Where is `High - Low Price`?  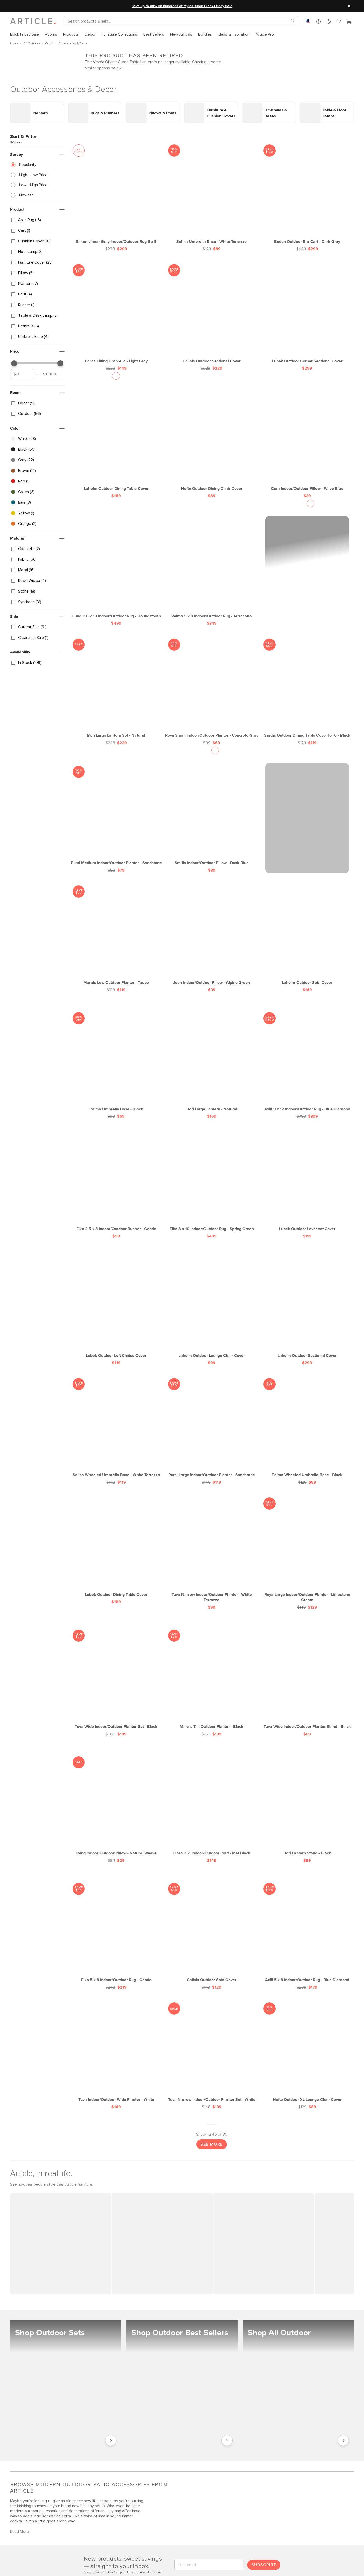 High - Low Price is located at coordinates (33, 189).